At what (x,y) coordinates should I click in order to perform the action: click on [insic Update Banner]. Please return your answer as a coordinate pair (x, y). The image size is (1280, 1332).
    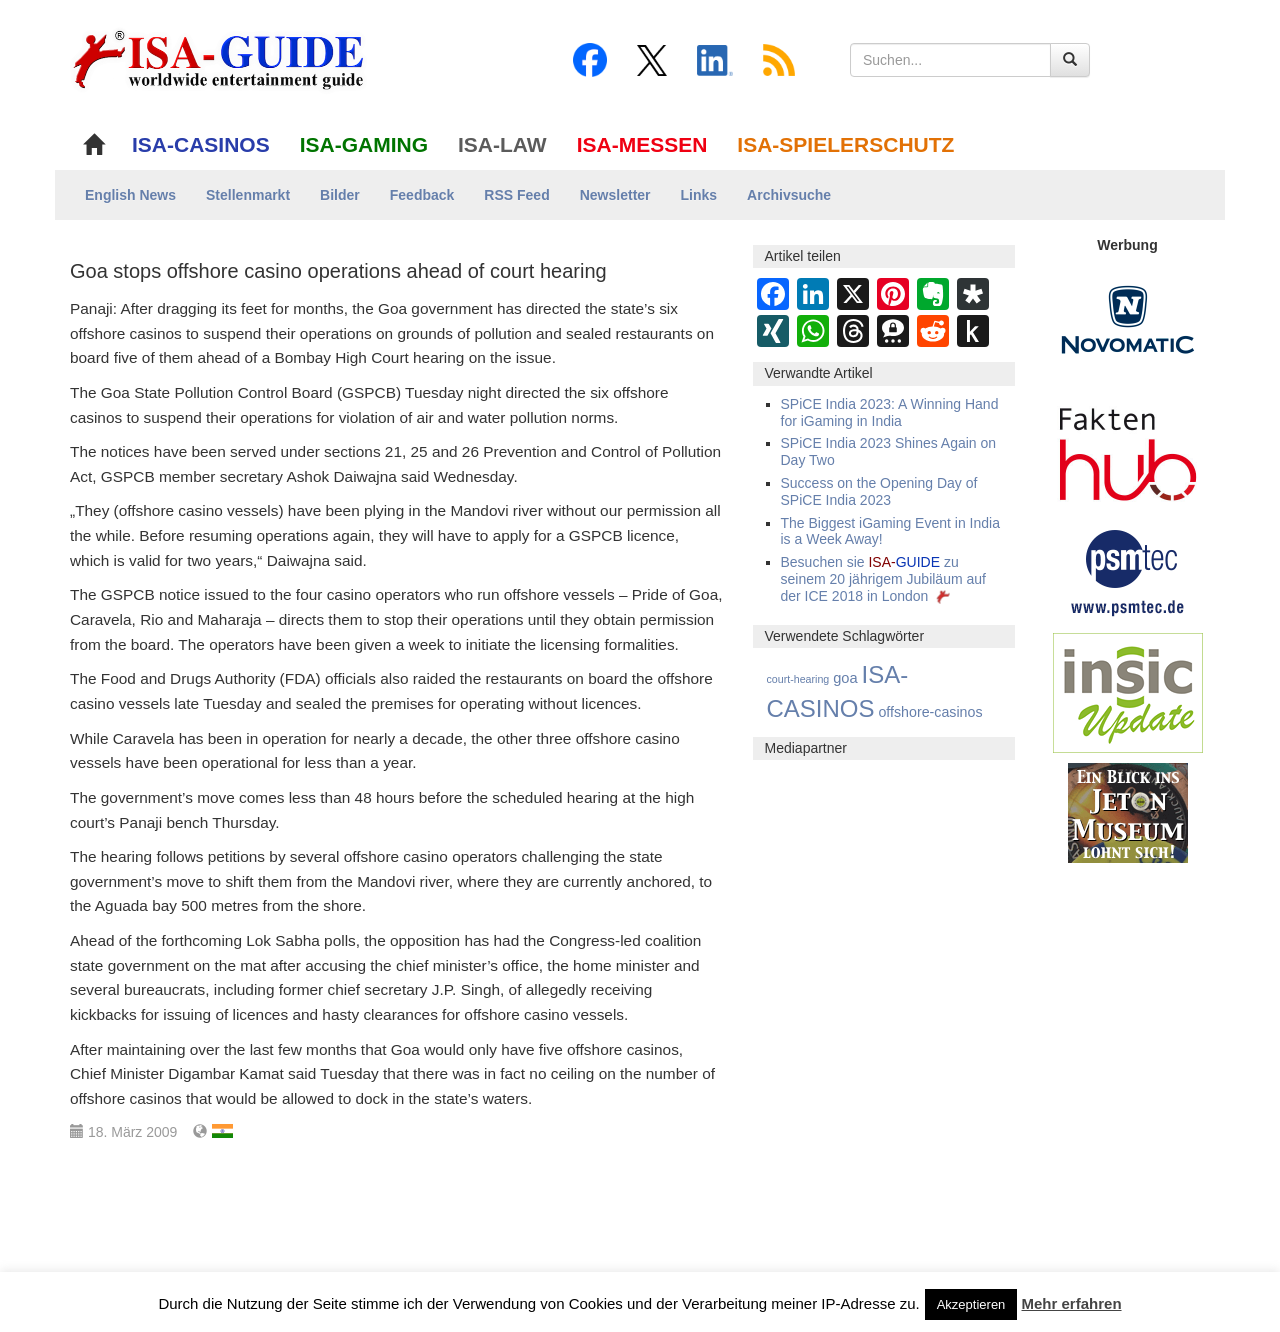
    Looking at the image, I should click on (1128, 692).